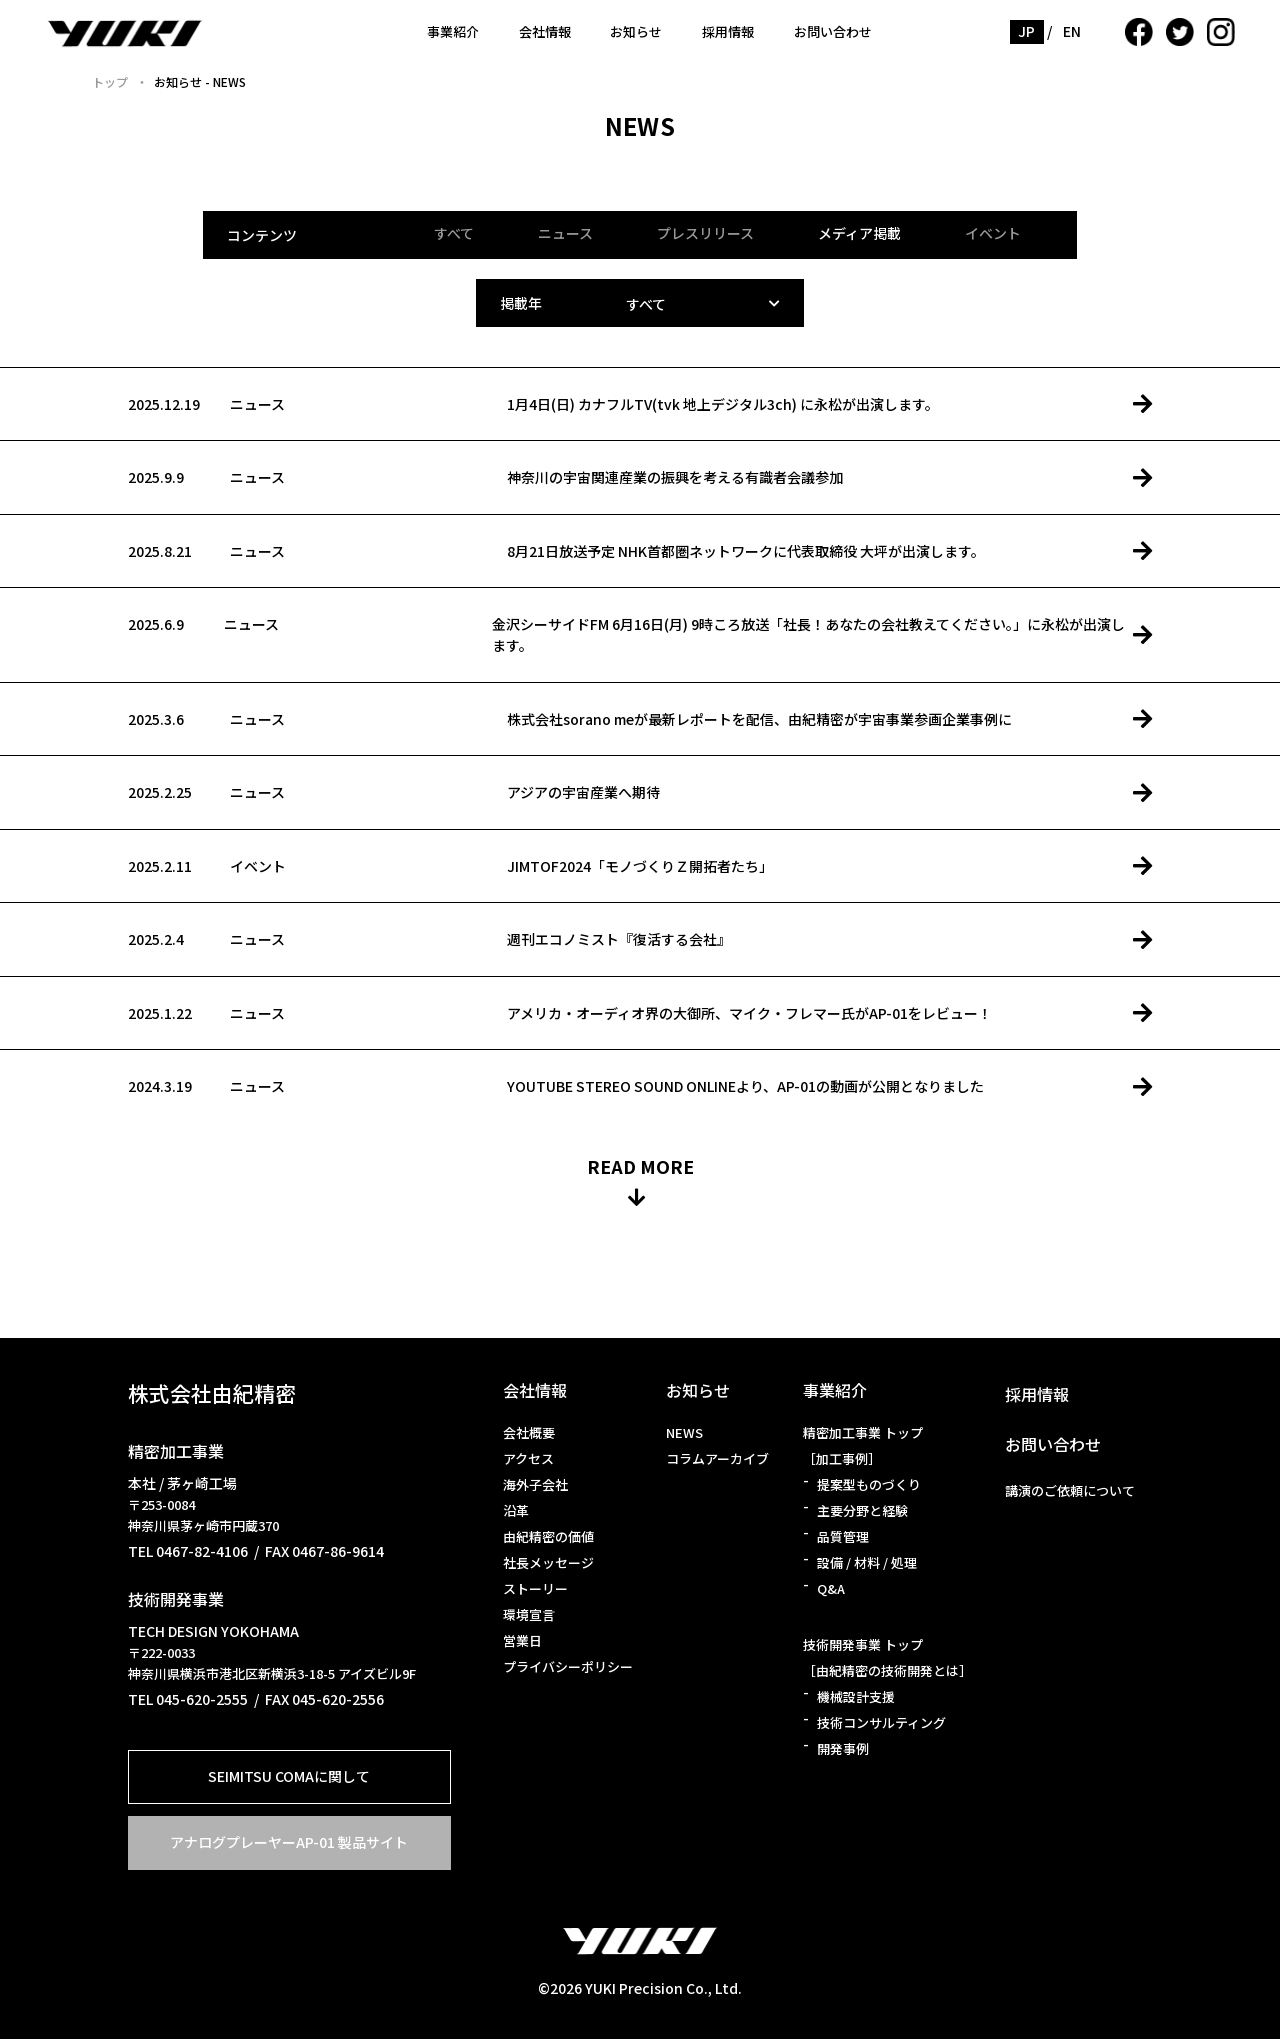  What do you see at coordinates (859, 233) in the screenshot?
I see `メディア掲載` at bounding box center [859, 233].